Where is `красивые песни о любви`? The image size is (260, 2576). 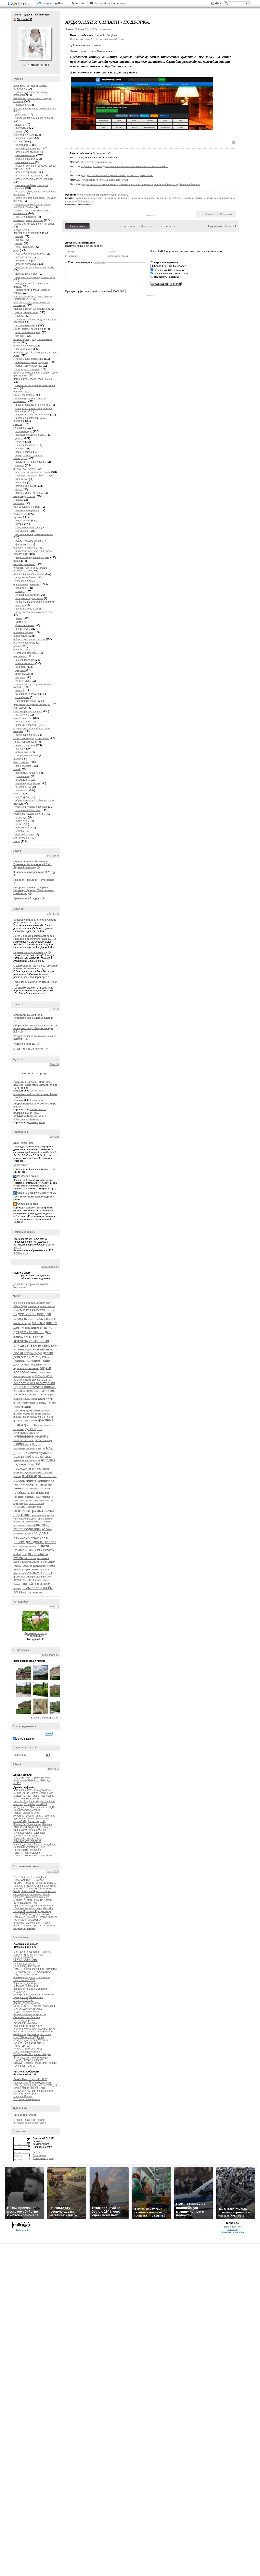
красивые песни о любви is located at coordinates (25, 1421).